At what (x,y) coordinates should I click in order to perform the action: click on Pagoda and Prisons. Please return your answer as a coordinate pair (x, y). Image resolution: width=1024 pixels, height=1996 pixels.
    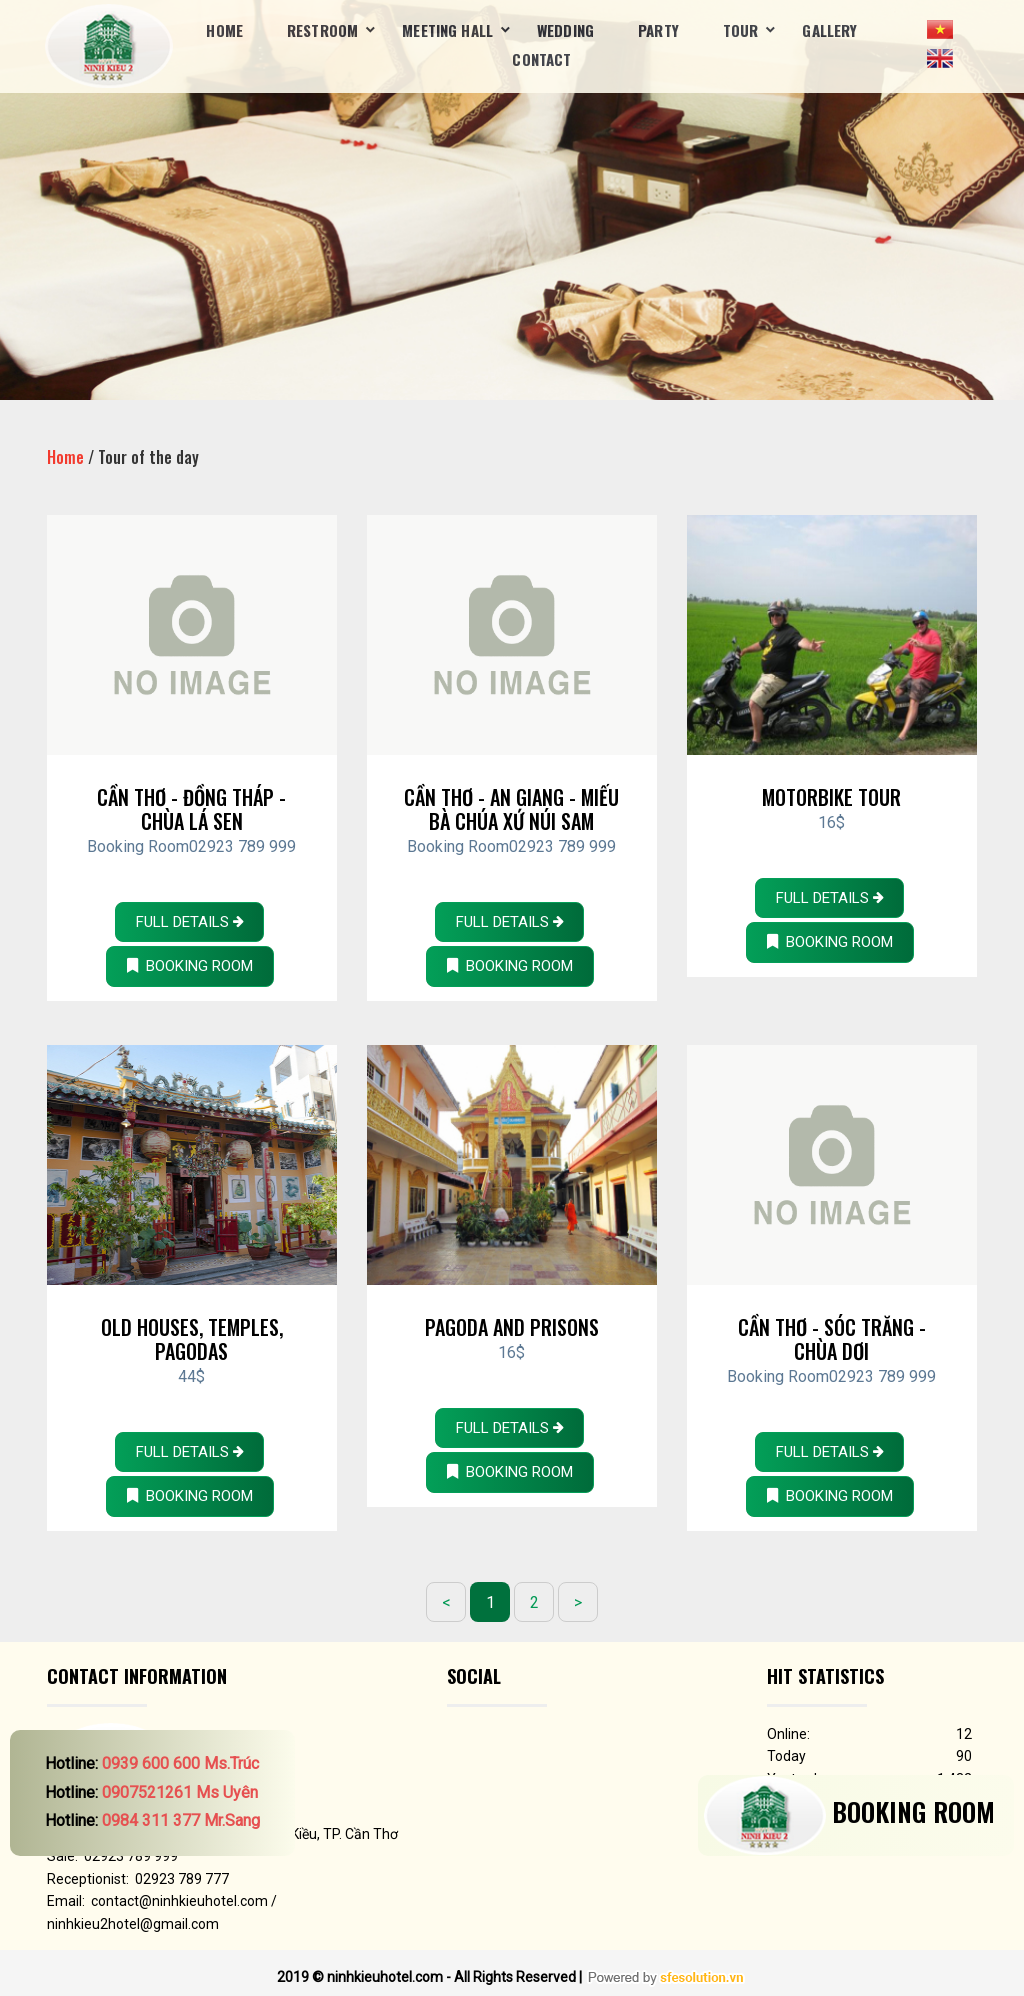
    Looking at the image, I should click on (512, 1327).